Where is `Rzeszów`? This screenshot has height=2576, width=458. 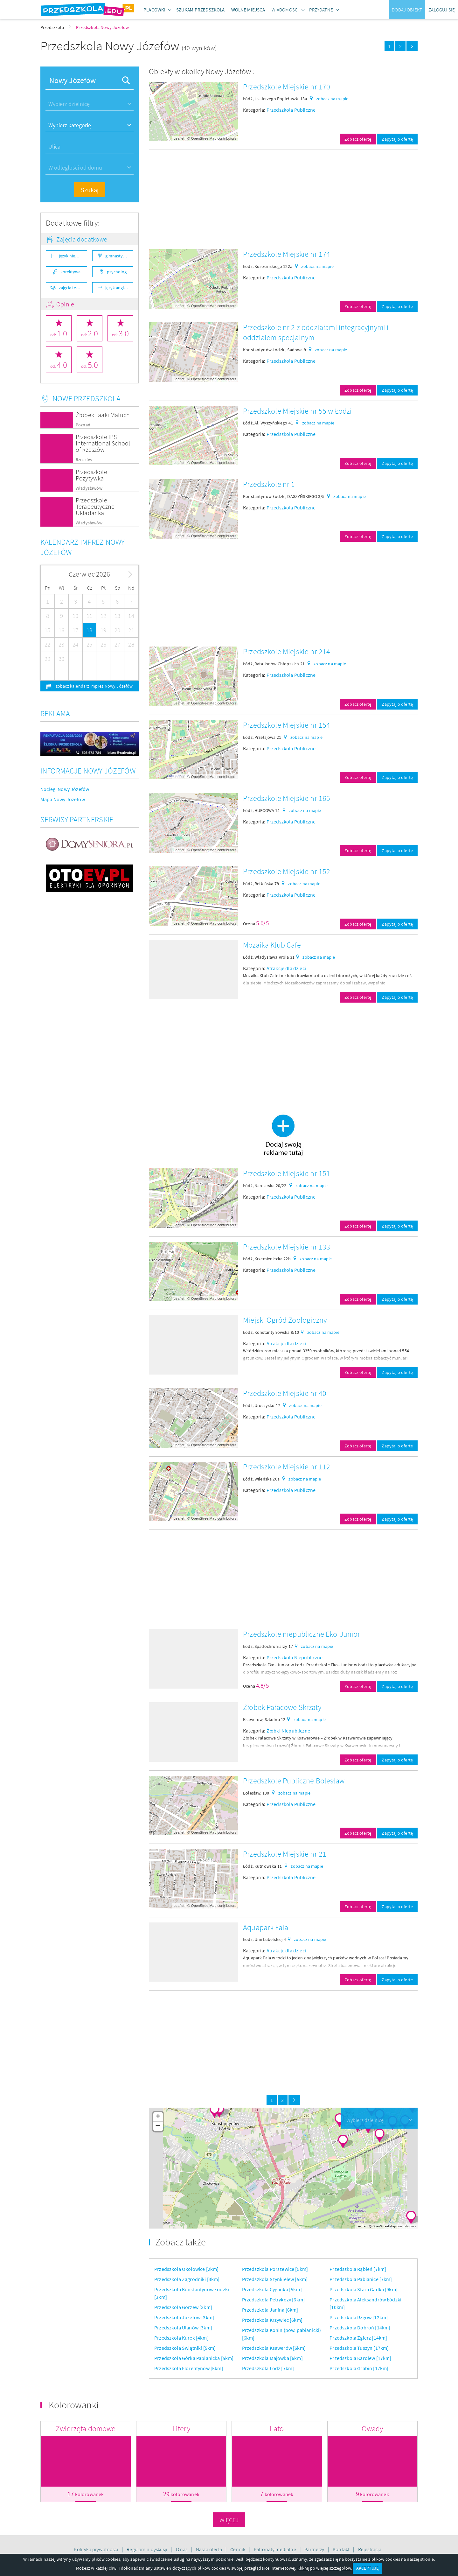 Rzeszów is located at coordinates (84, 459).